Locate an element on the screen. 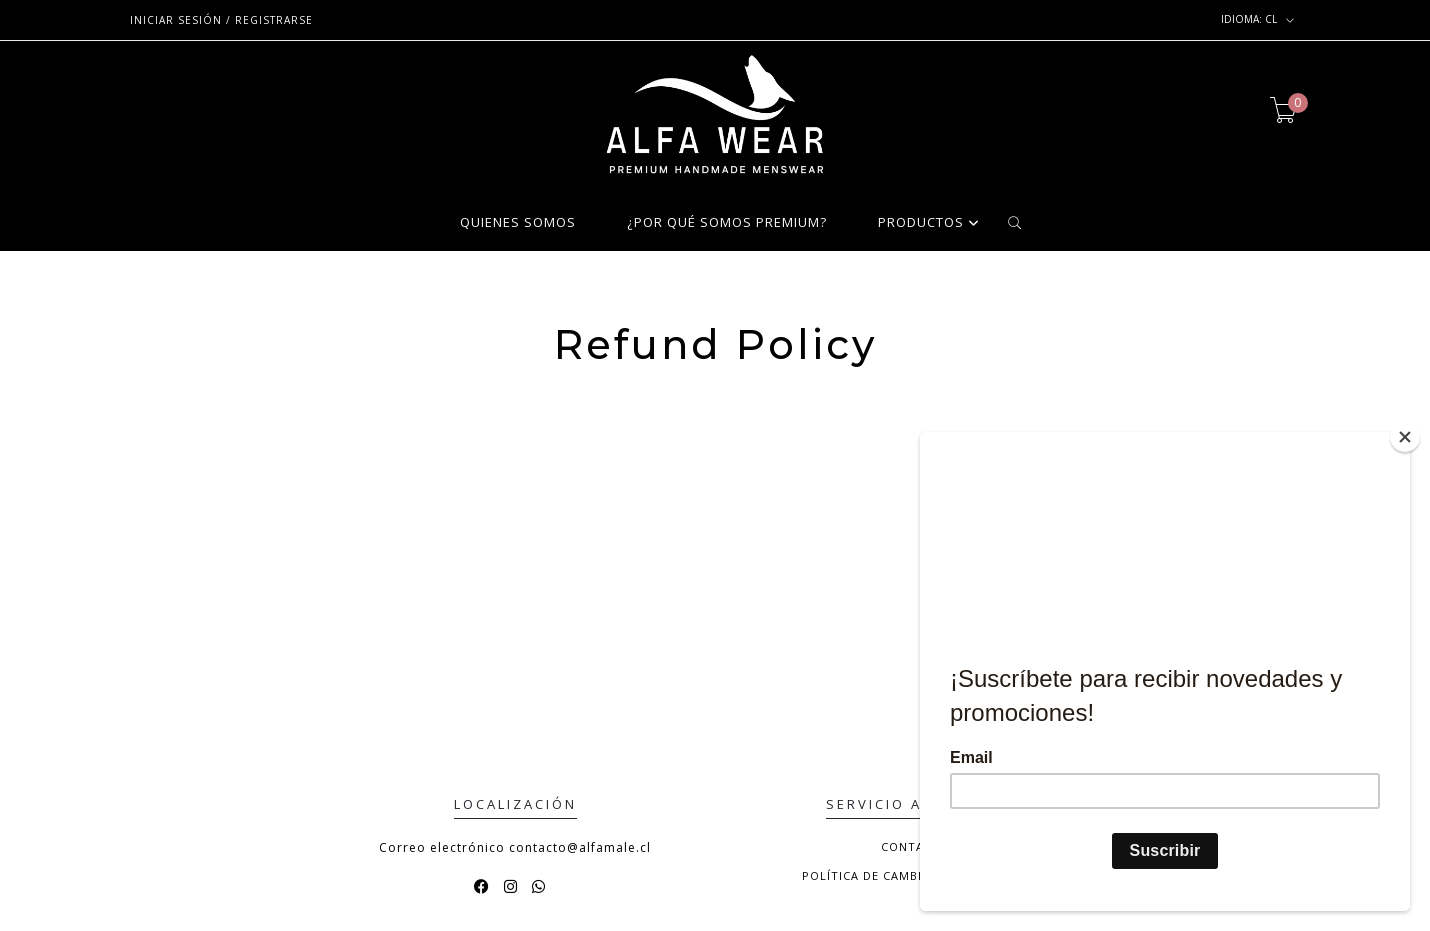 The height and width of the screenshot is (931, 1430). [Close] is located at coordinates (1405, 436).